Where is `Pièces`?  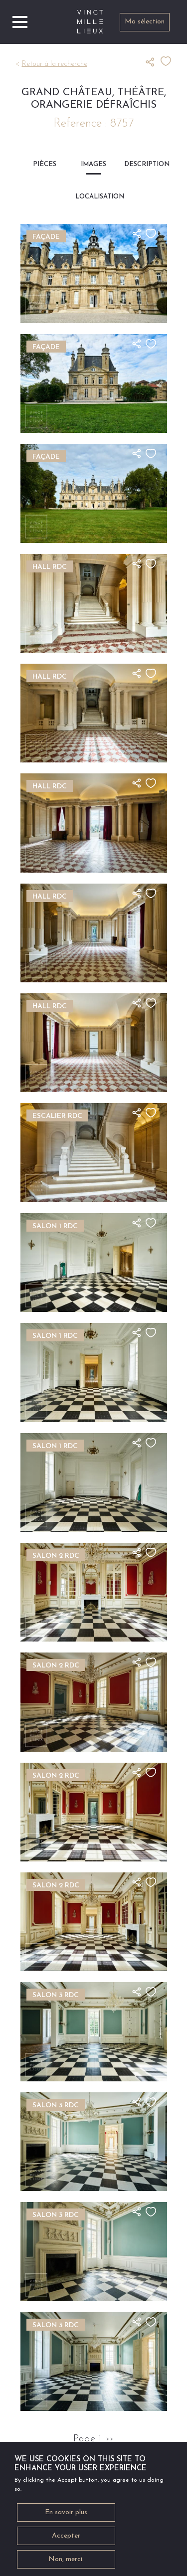
Pièces is located at coordinates (44, 164).